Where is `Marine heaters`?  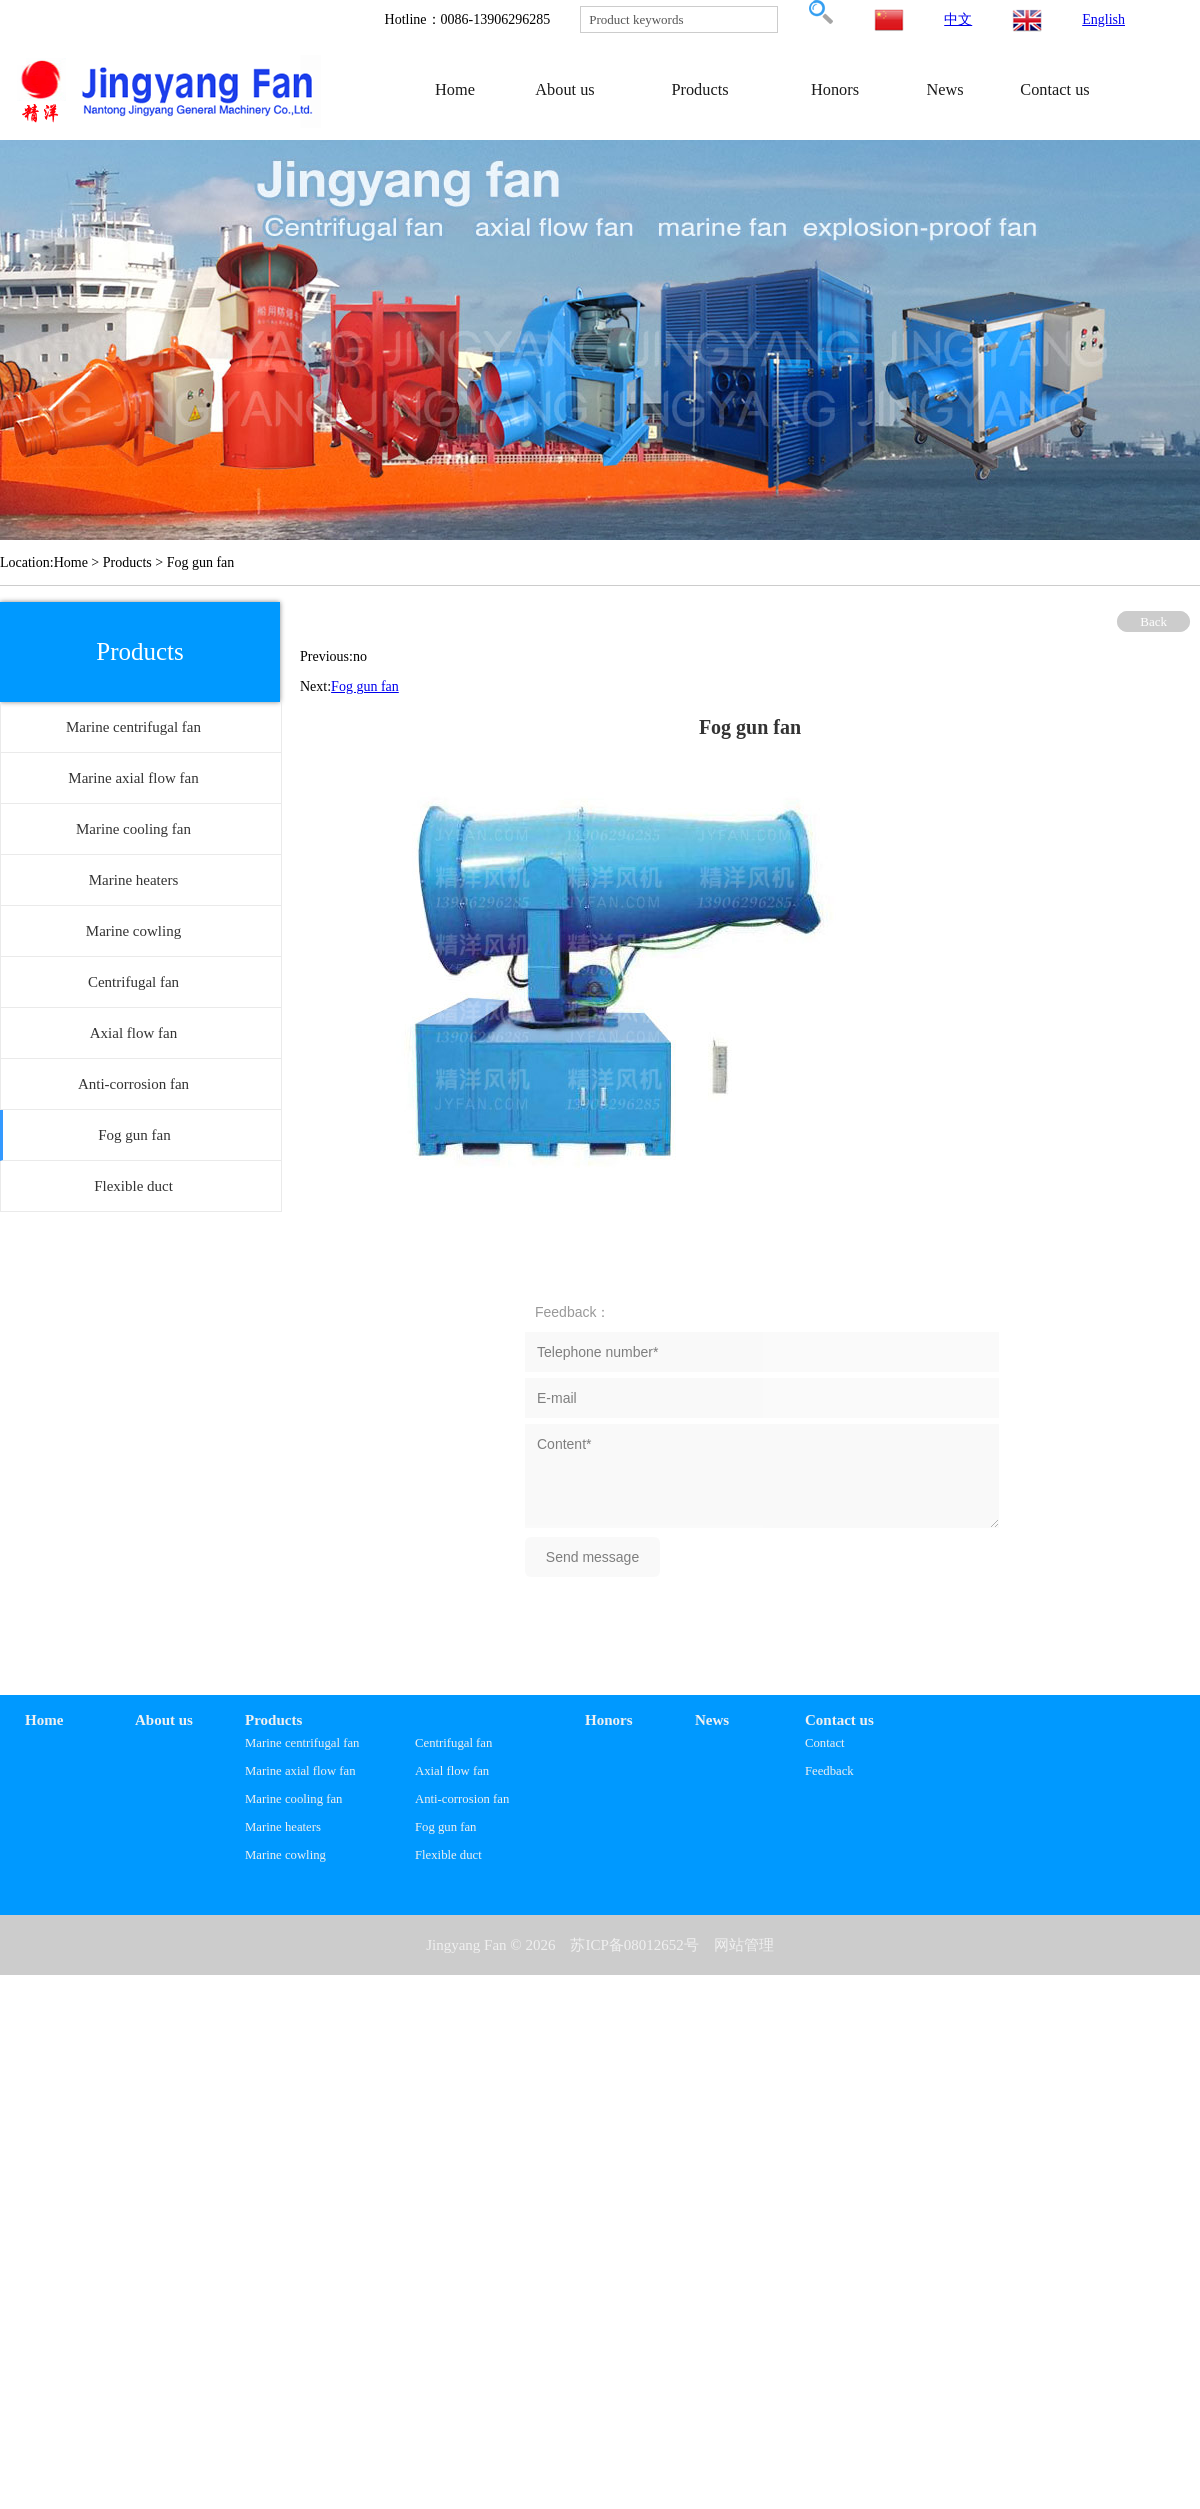 Marine heaters is located at coordinates (283, 1827).